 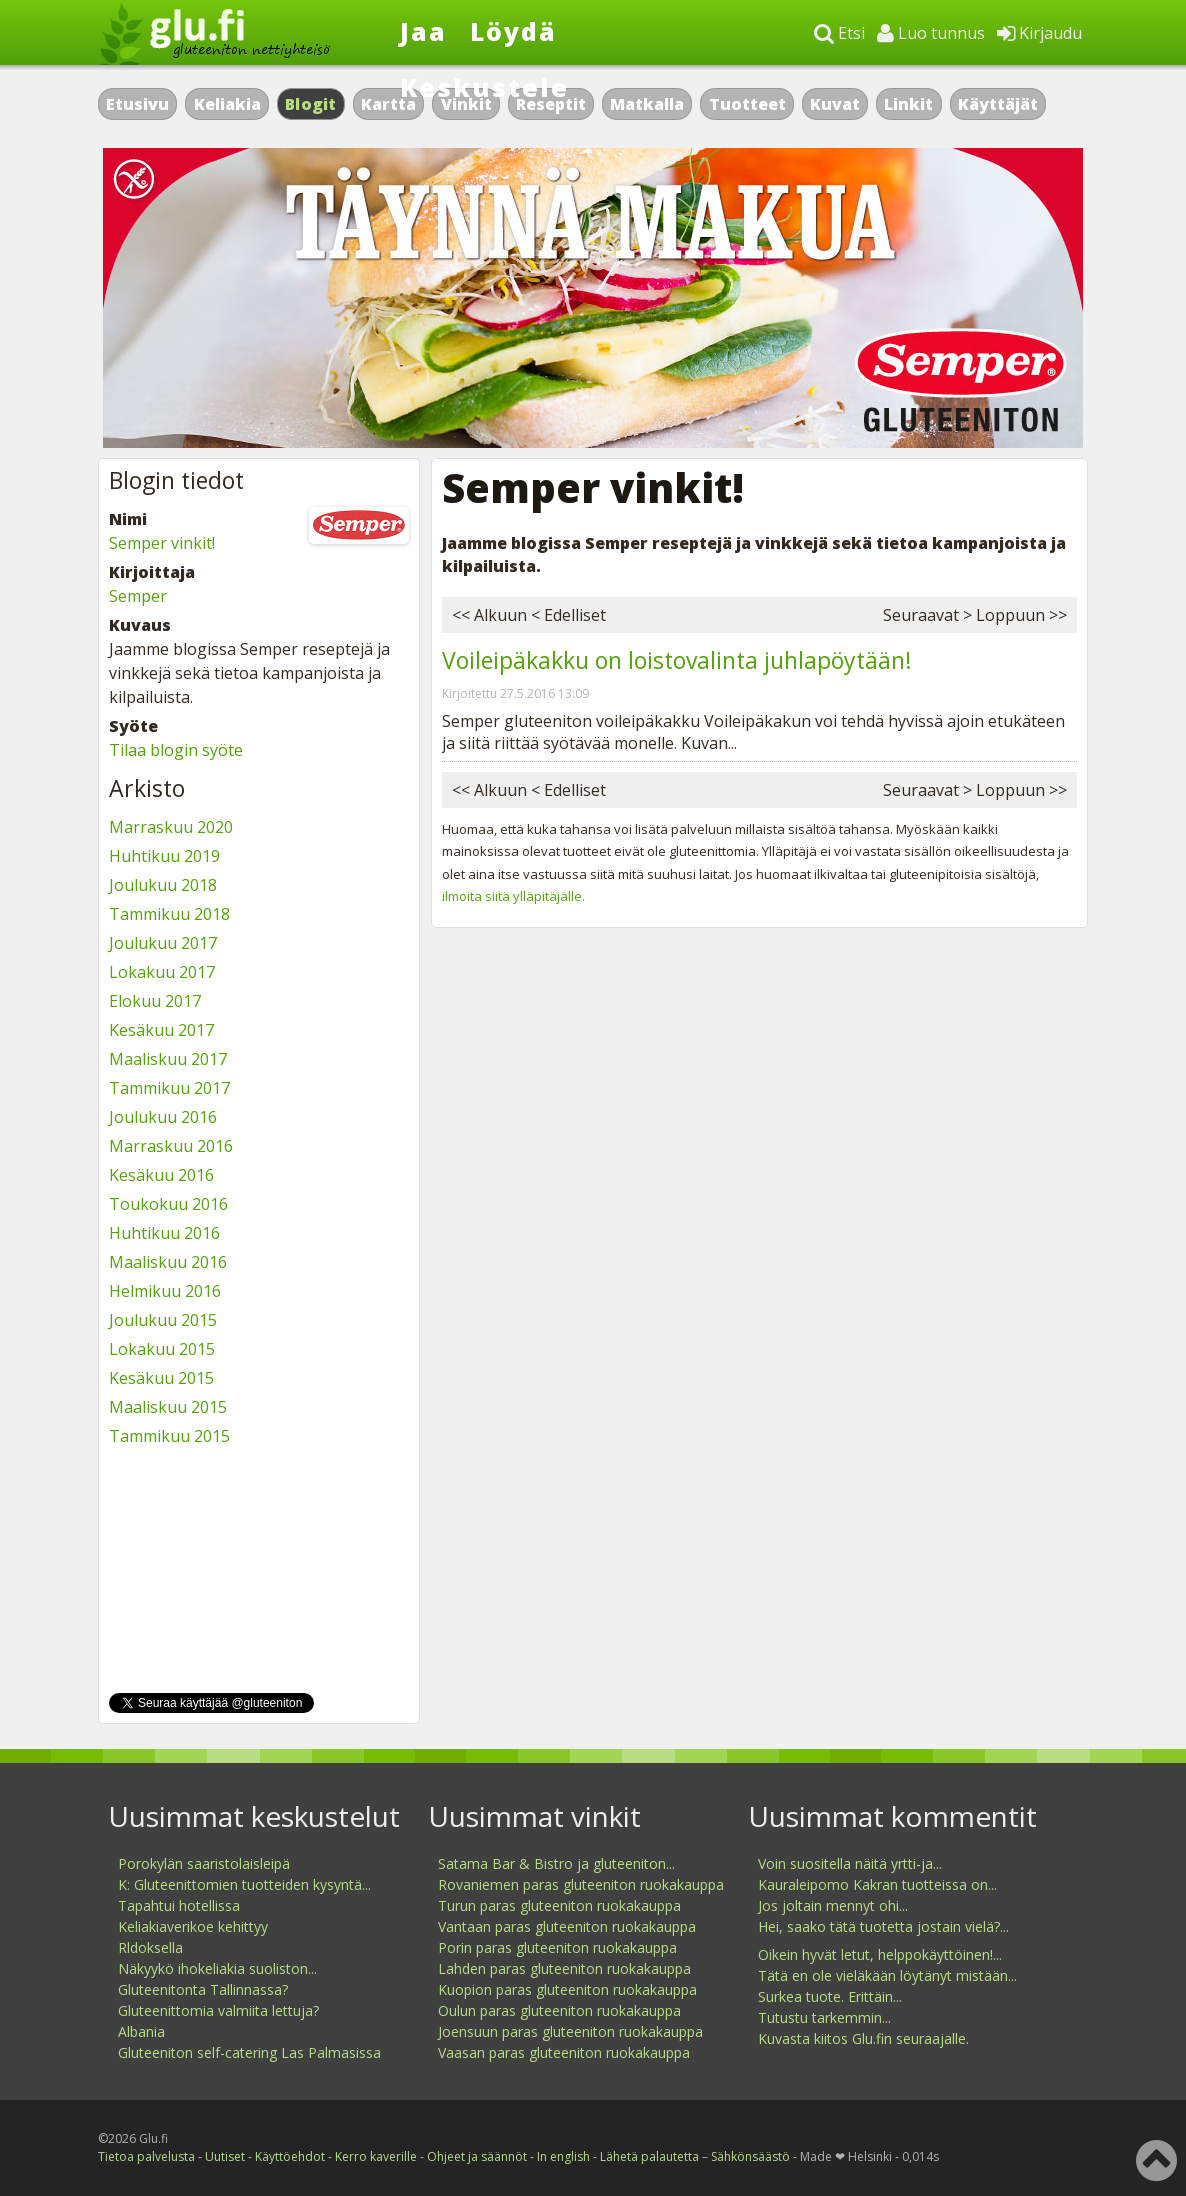 What do you see at coordinates (244, 1884) in the screenshot?
I see `K: Gluteenittomien tuotteiden kysyntä...` at bounding box center [244, 1884].